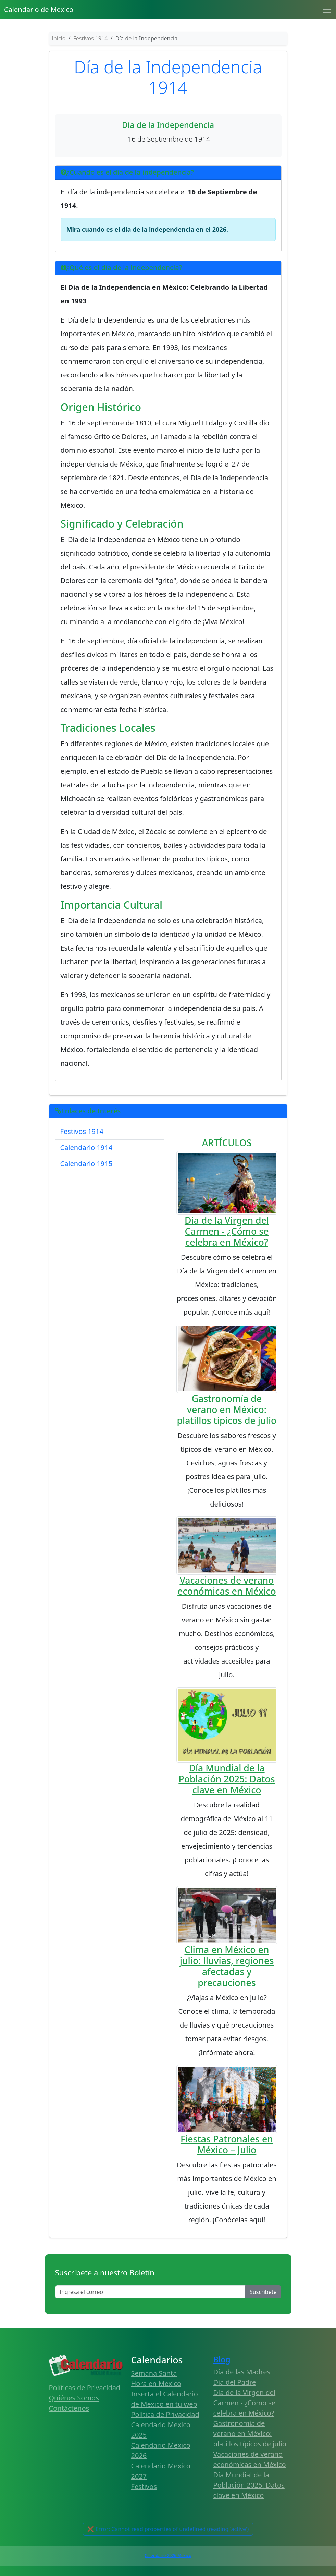 The image size is (336, 2576). I want to click on Fiestas Patronales en México – Julio, so click(227, 2144).